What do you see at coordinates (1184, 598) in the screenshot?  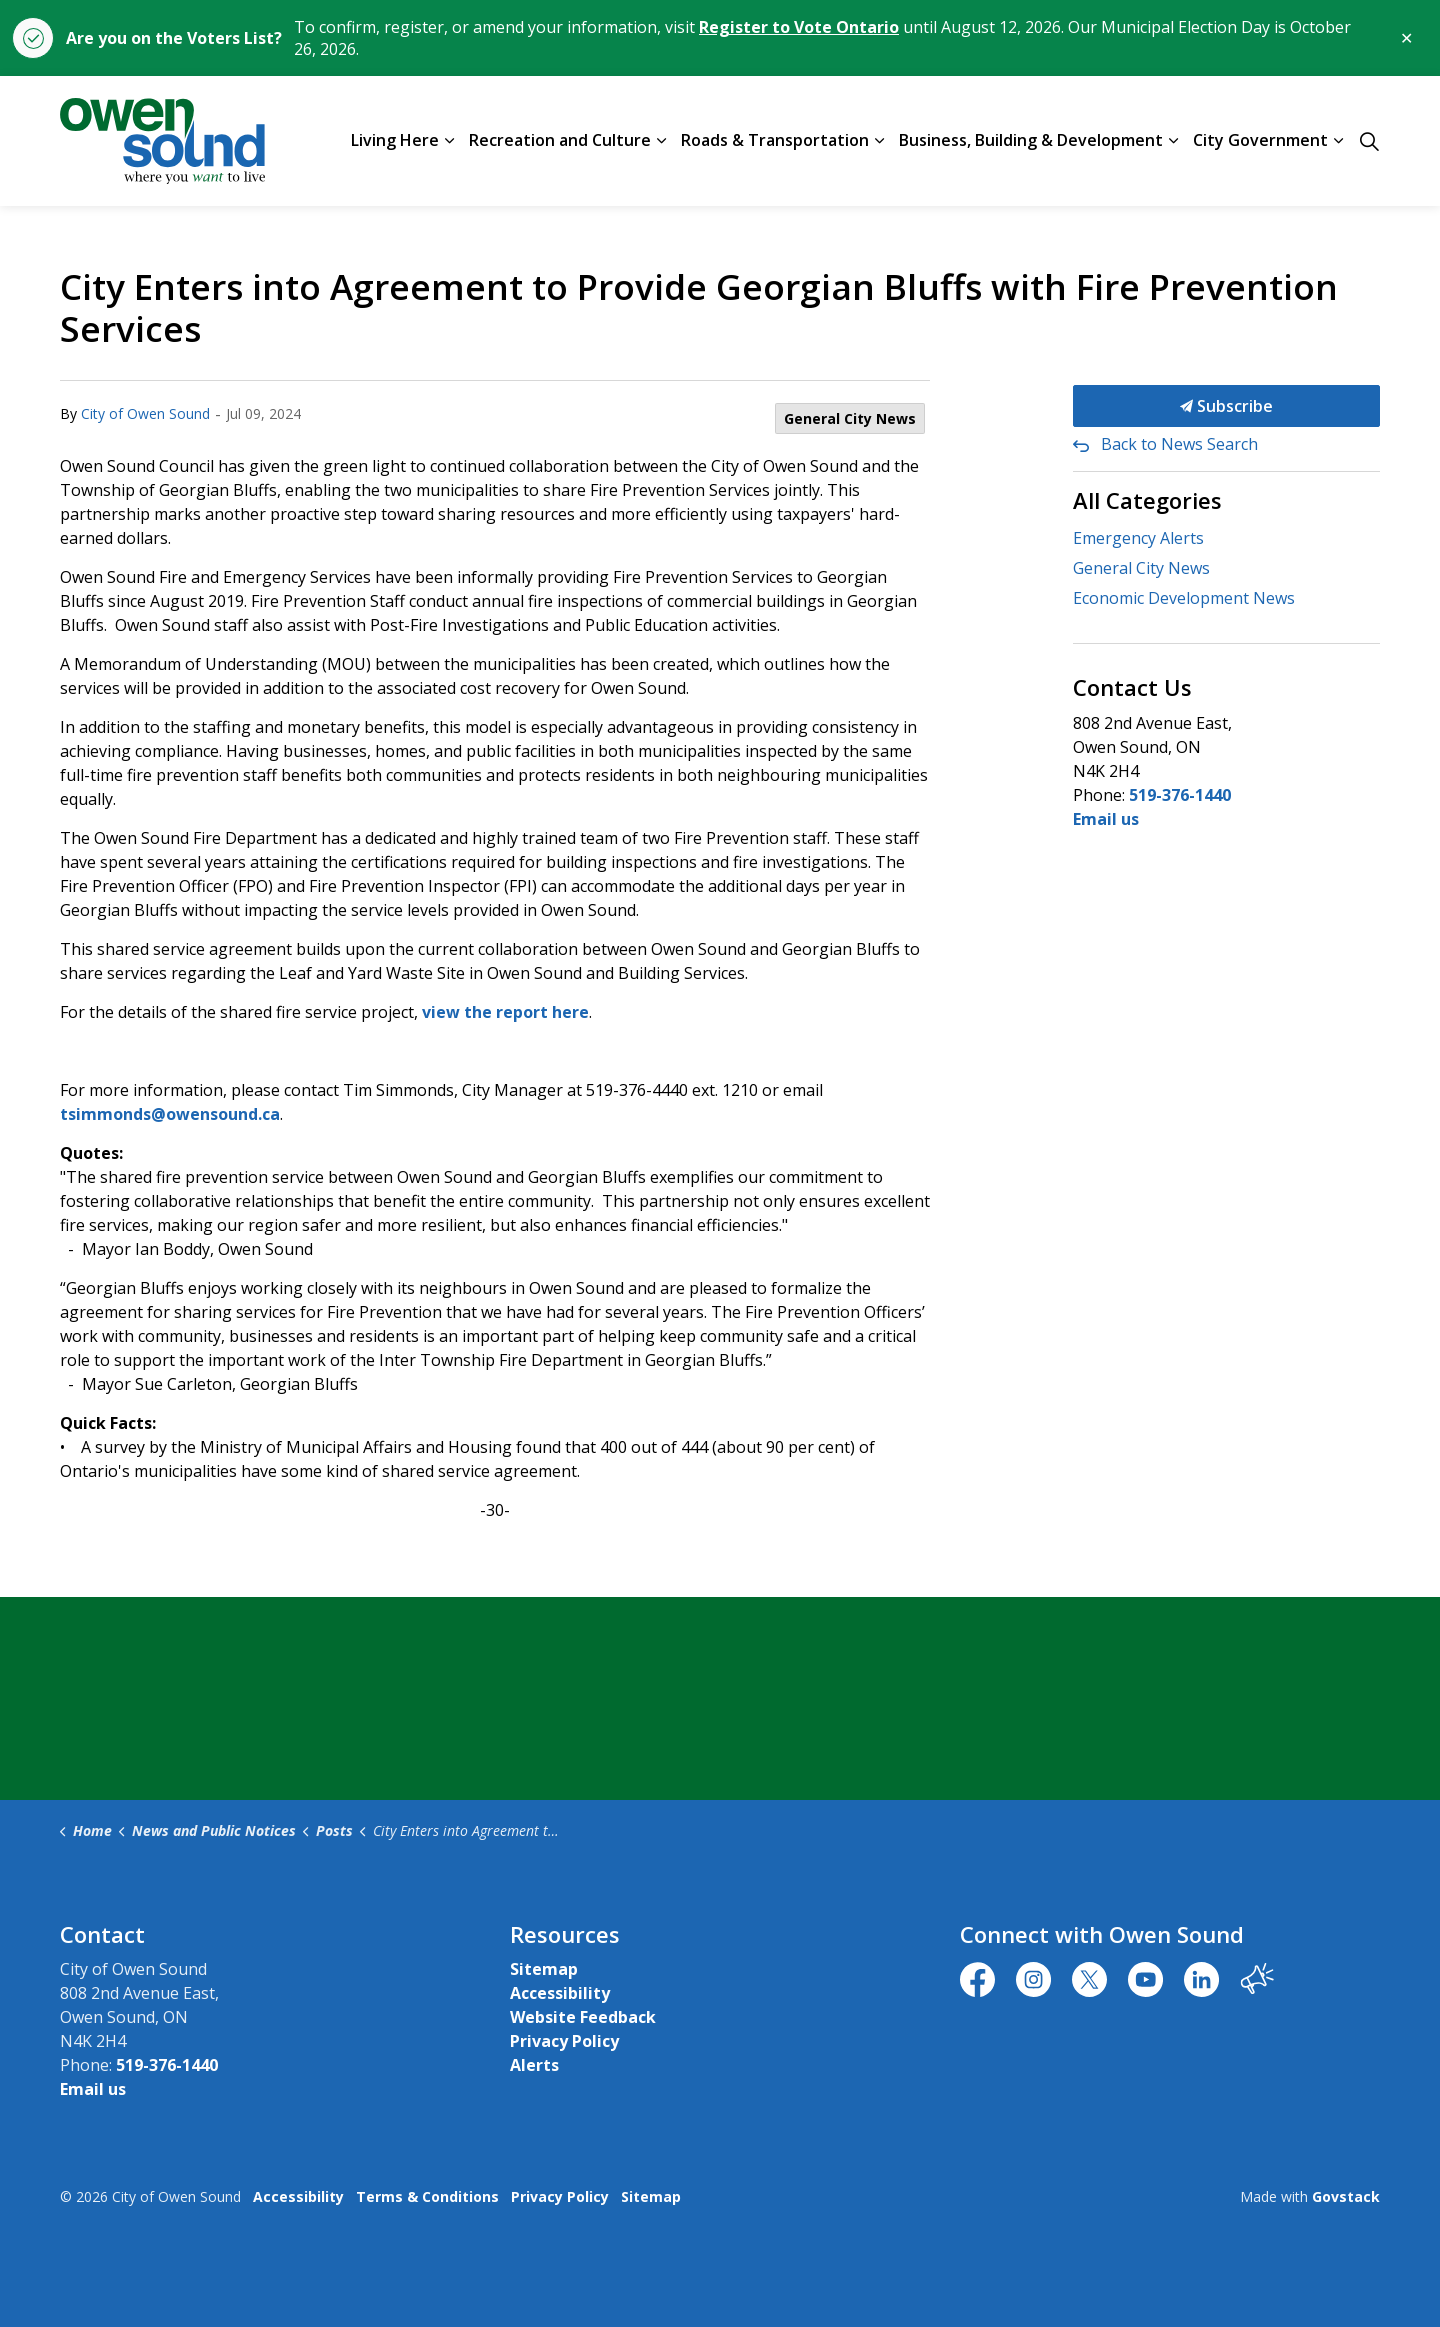 I see `Economic Development News` at bounding box center [1184, 598].